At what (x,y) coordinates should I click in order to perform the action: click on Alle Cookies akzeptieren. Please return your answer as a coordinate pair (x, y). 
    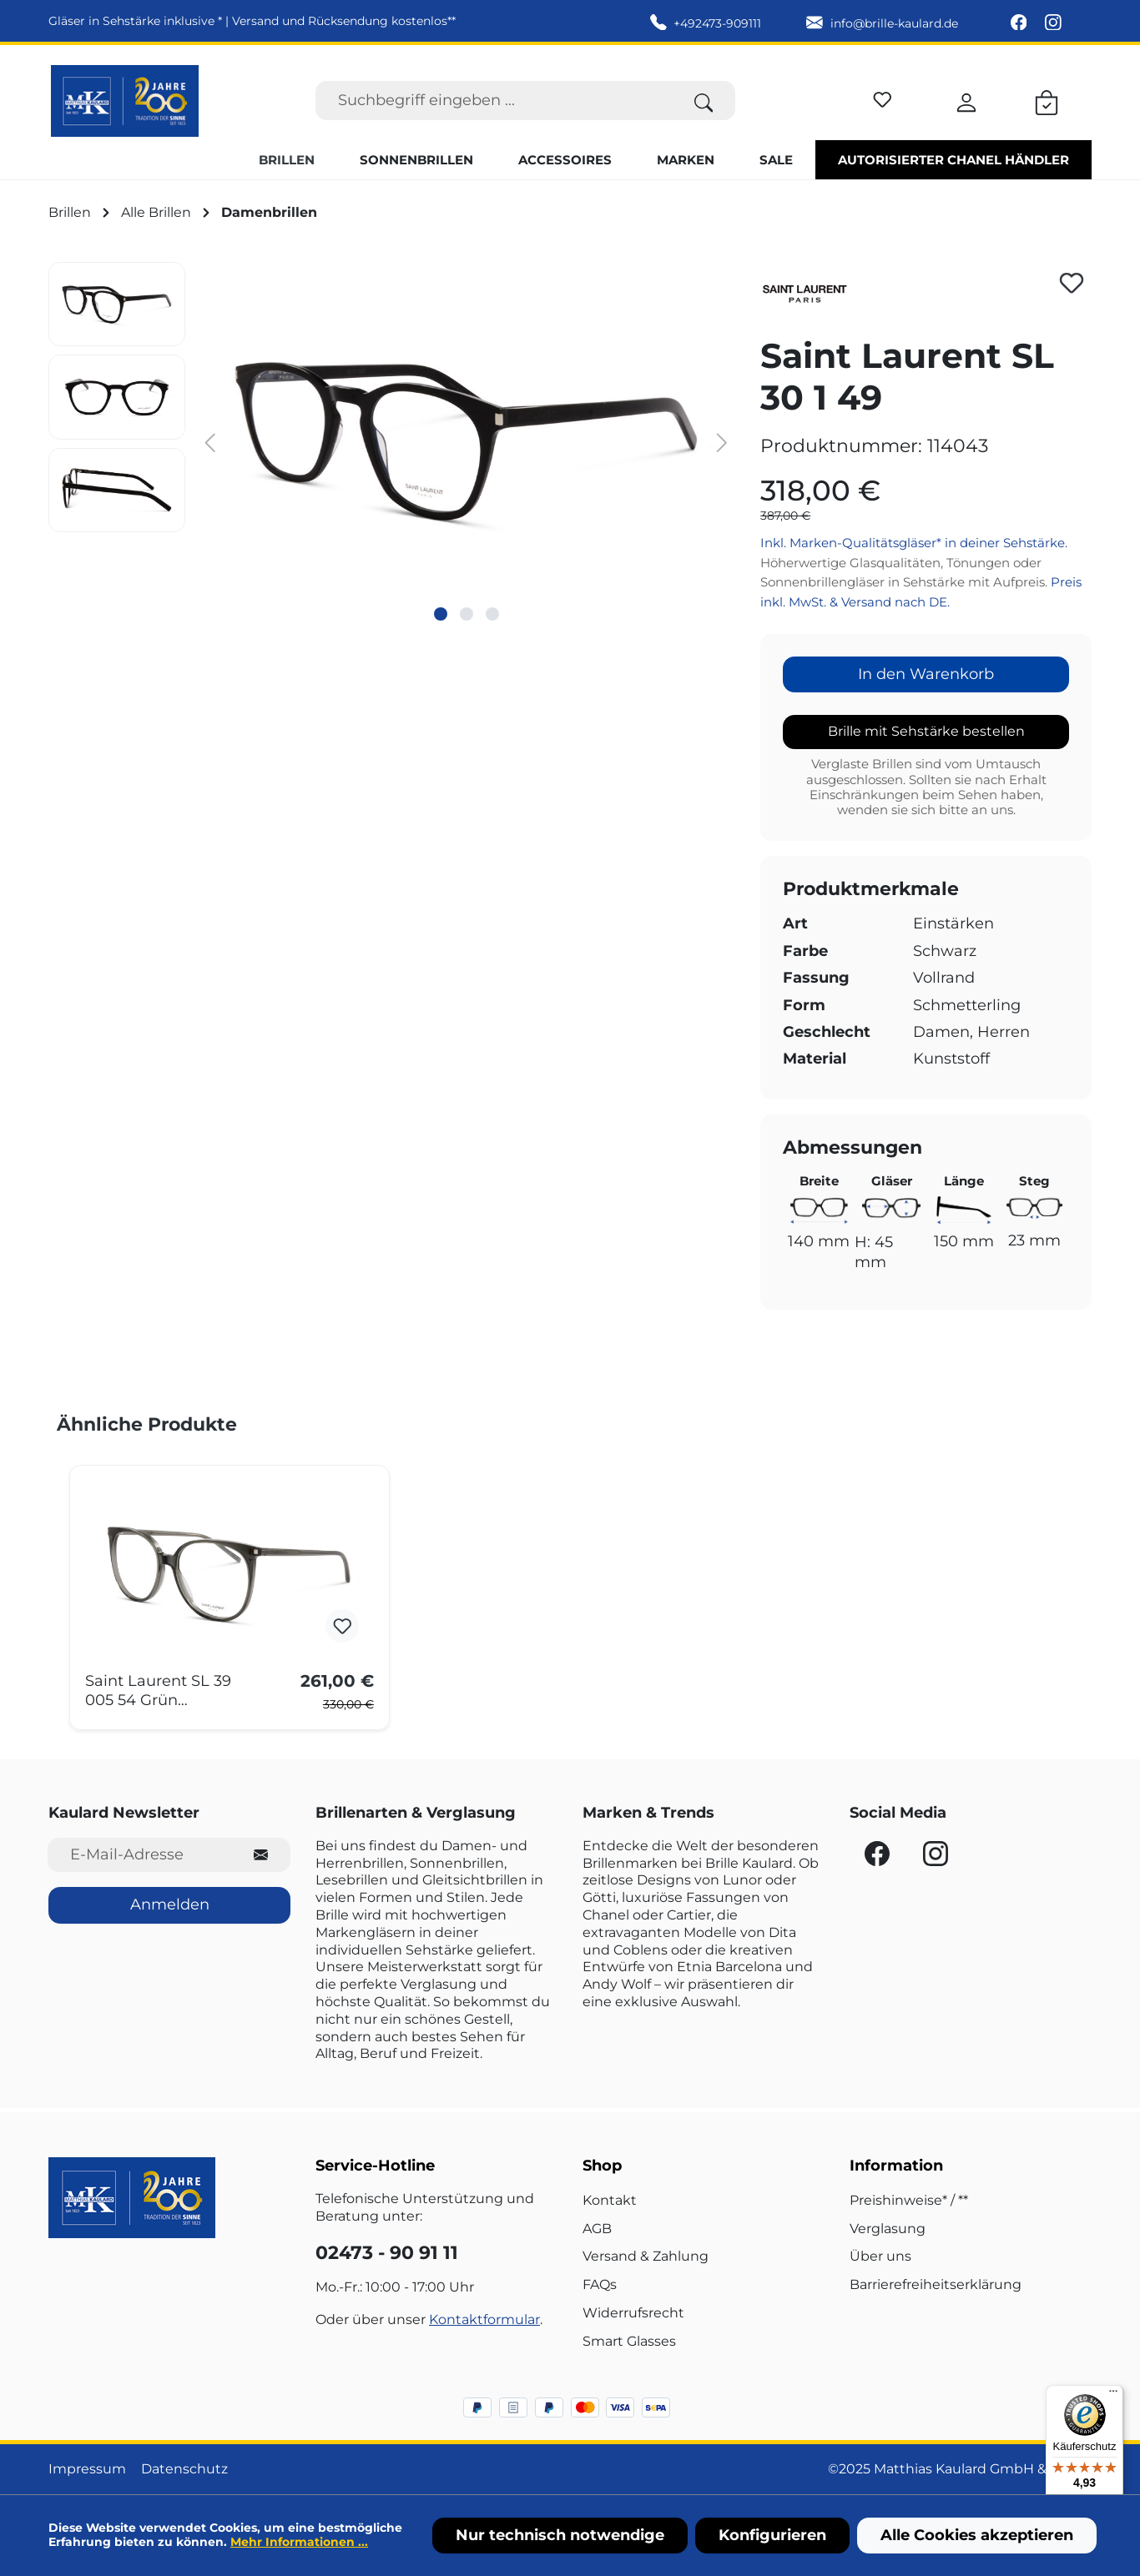
    Looking at the image, I should click on (976, 2535).